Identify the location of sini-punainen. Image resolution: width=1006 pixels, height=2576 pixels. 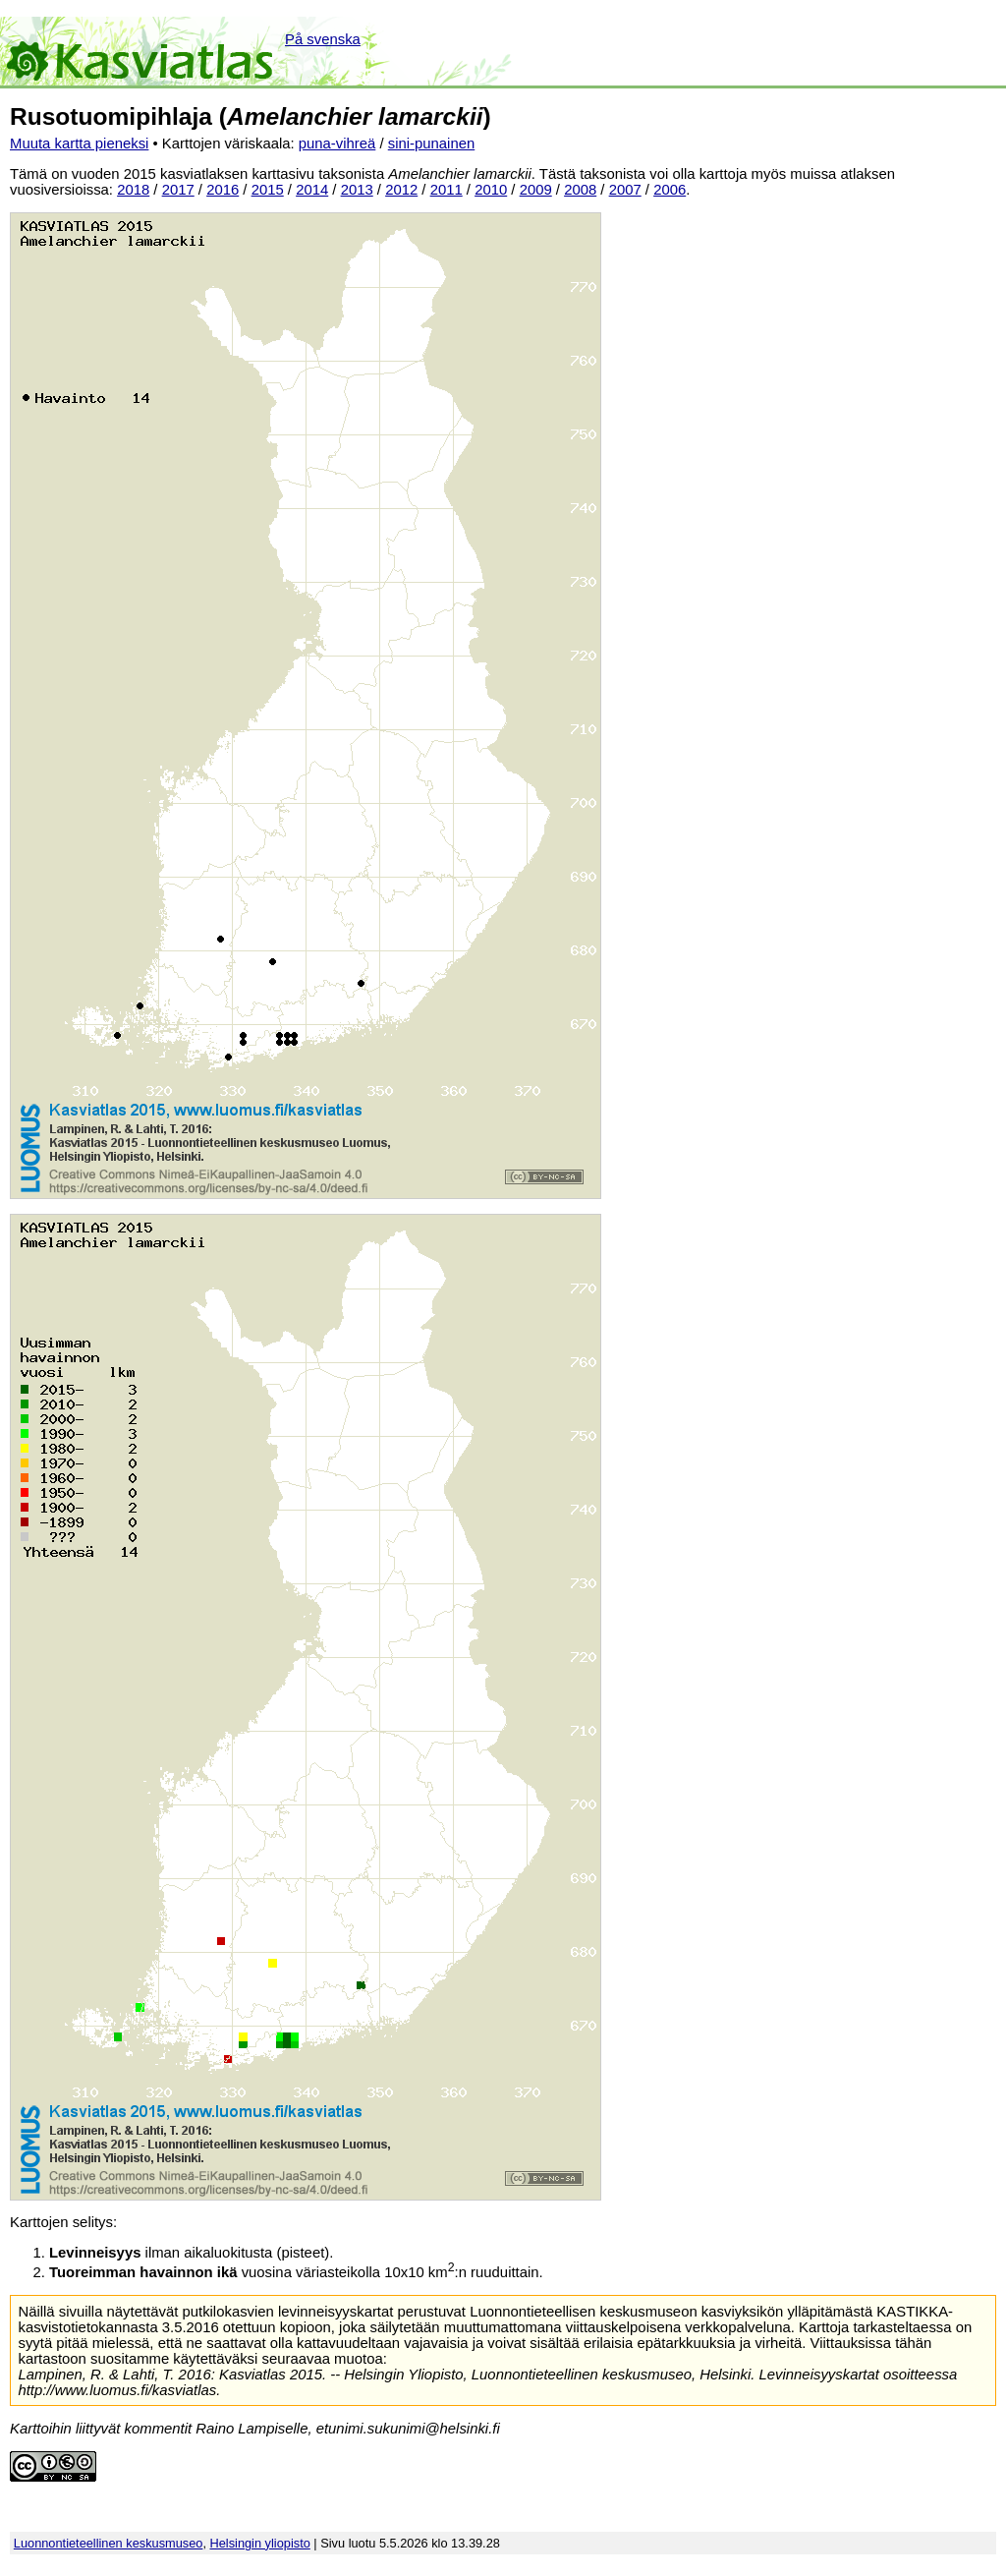
(431, 143).